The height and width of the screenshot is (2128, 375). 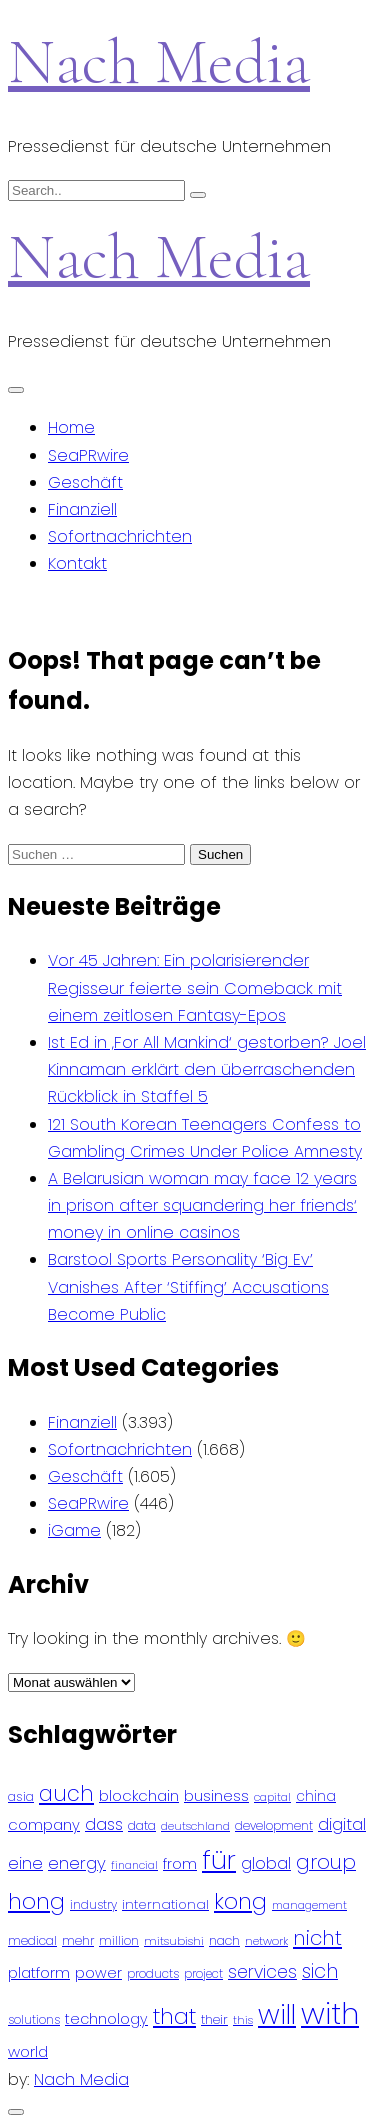 What do you see at coordinates (93, 1904) in the screenshot?
I see `industry [industry (83 Einträge)]` at bounding box center [93, 1904].